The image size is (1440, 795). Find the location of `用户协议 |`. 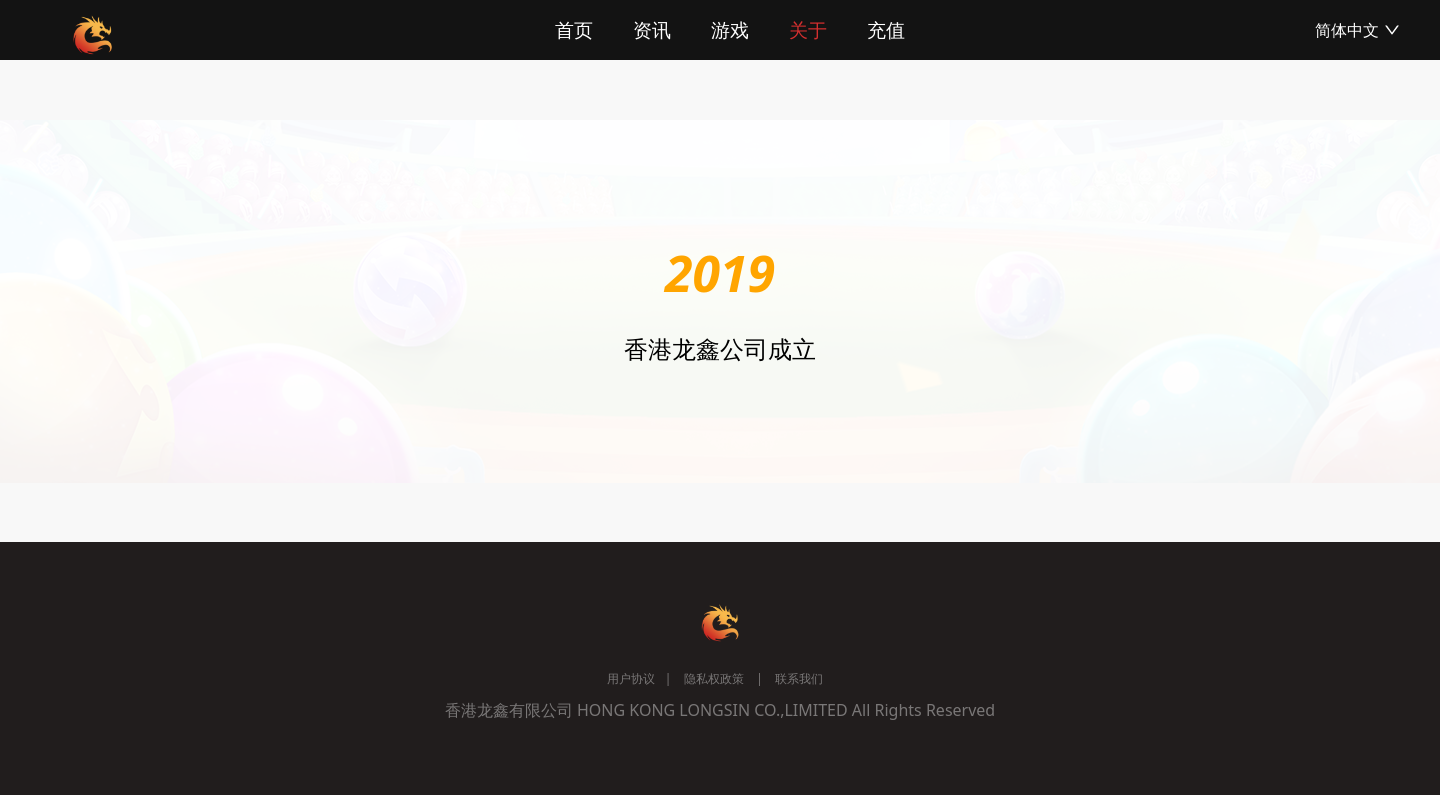

用户协议 | is located at coordinates (639, 678).